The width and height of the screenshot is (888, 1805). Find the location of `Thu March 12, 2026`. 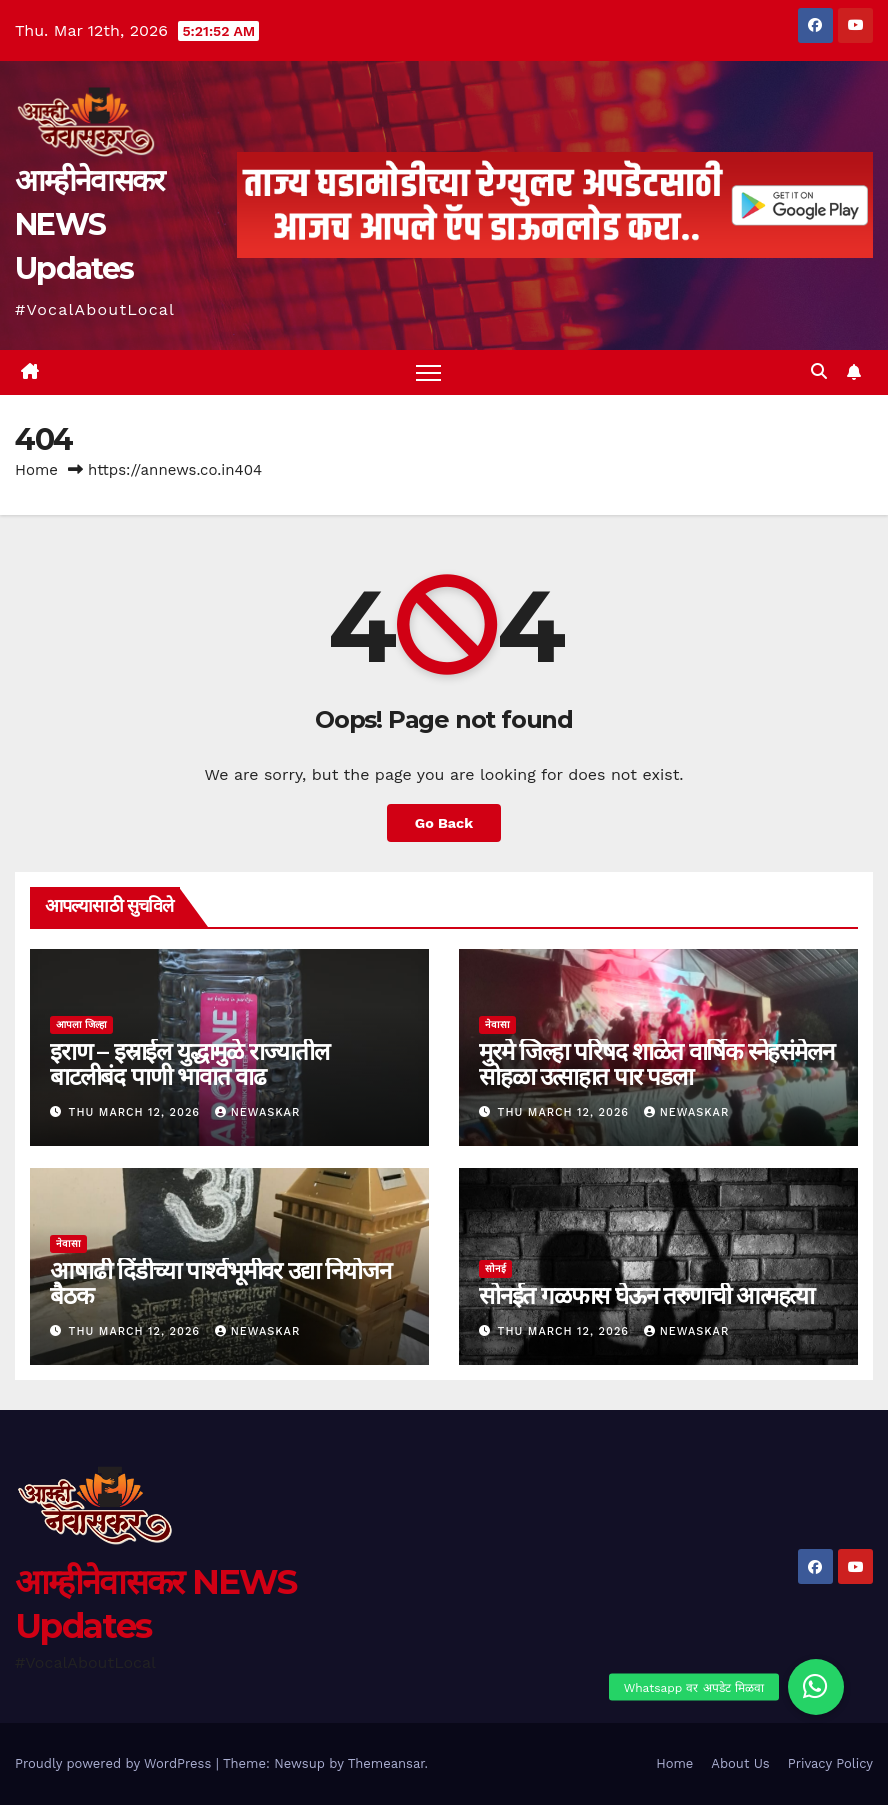

Thu March 12, 2026 is located at coordinates (137, 1112).